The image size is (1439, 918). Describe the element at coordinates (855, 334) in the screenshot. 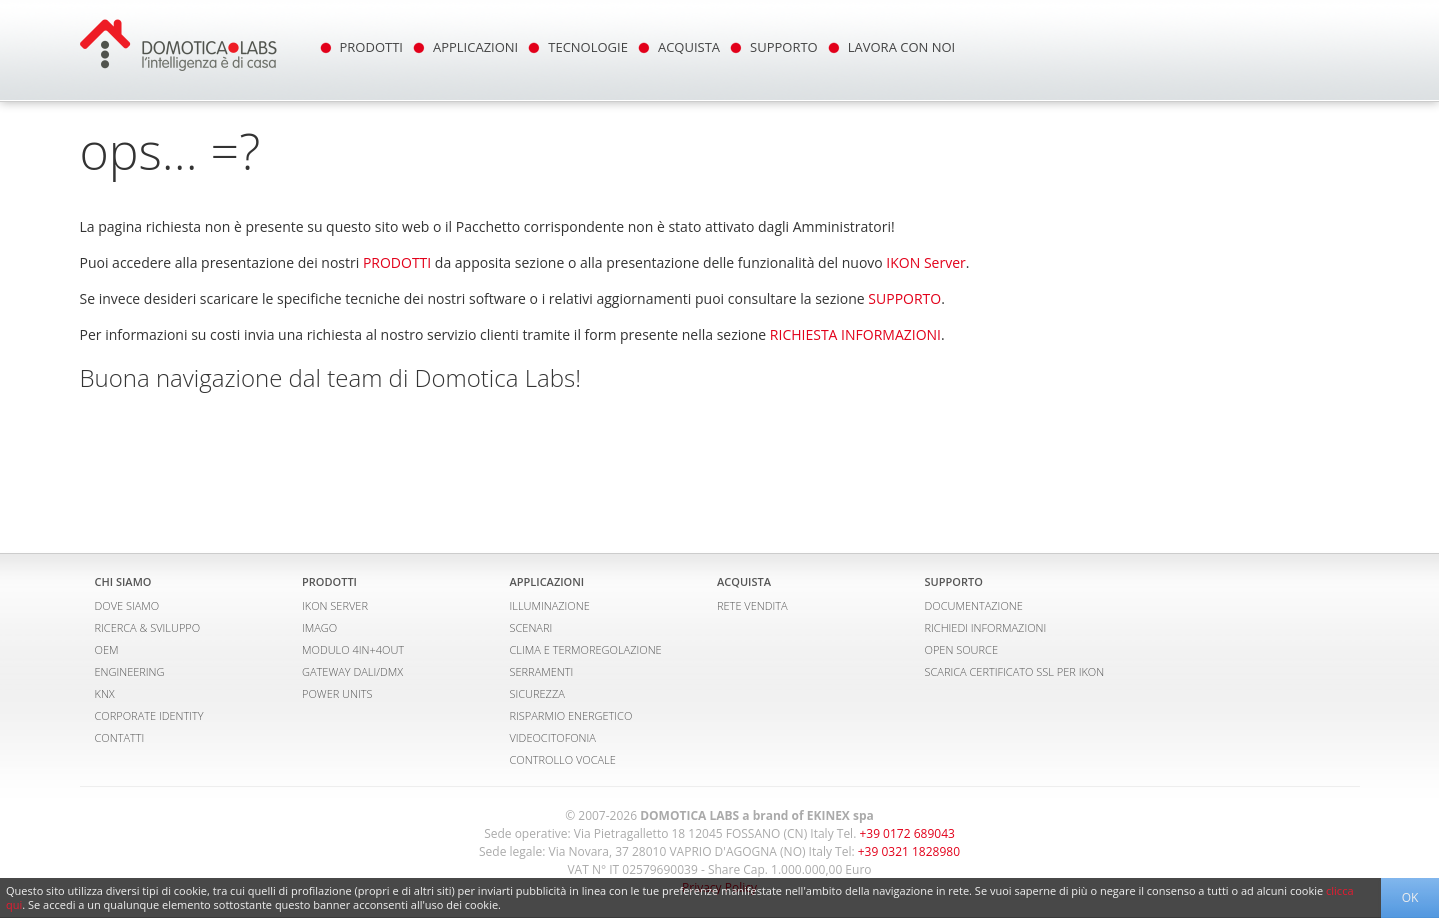

I see `RICHIESTA INFORMAZIONI` at that location.